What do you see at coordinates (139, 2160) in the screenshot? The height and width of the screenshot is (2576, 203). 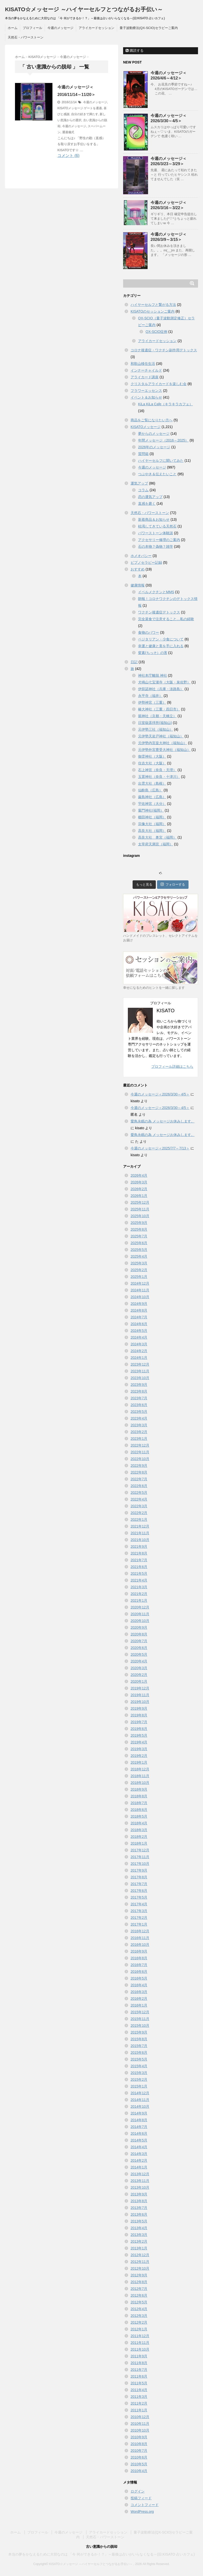 I see `2014年2月` at bounding box center [139, 2160].